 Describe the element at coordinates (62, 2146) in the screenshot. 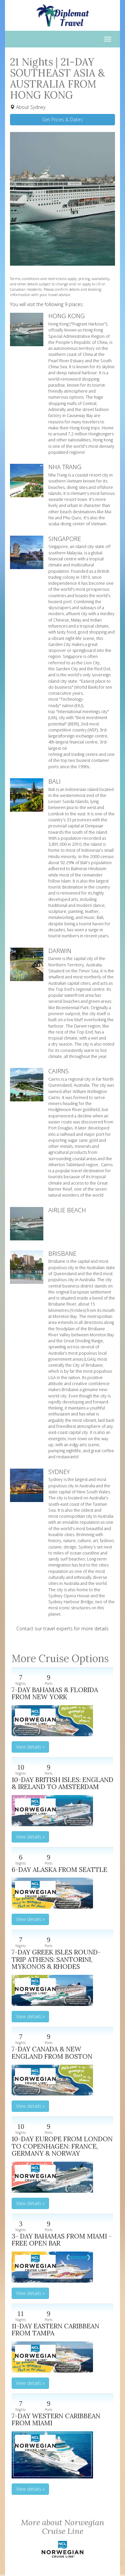

I see `10-DAY EUROPE FROM LONDON TO COPENHAGEN: FRANCE, GERMANY & NORWAY` at that location.